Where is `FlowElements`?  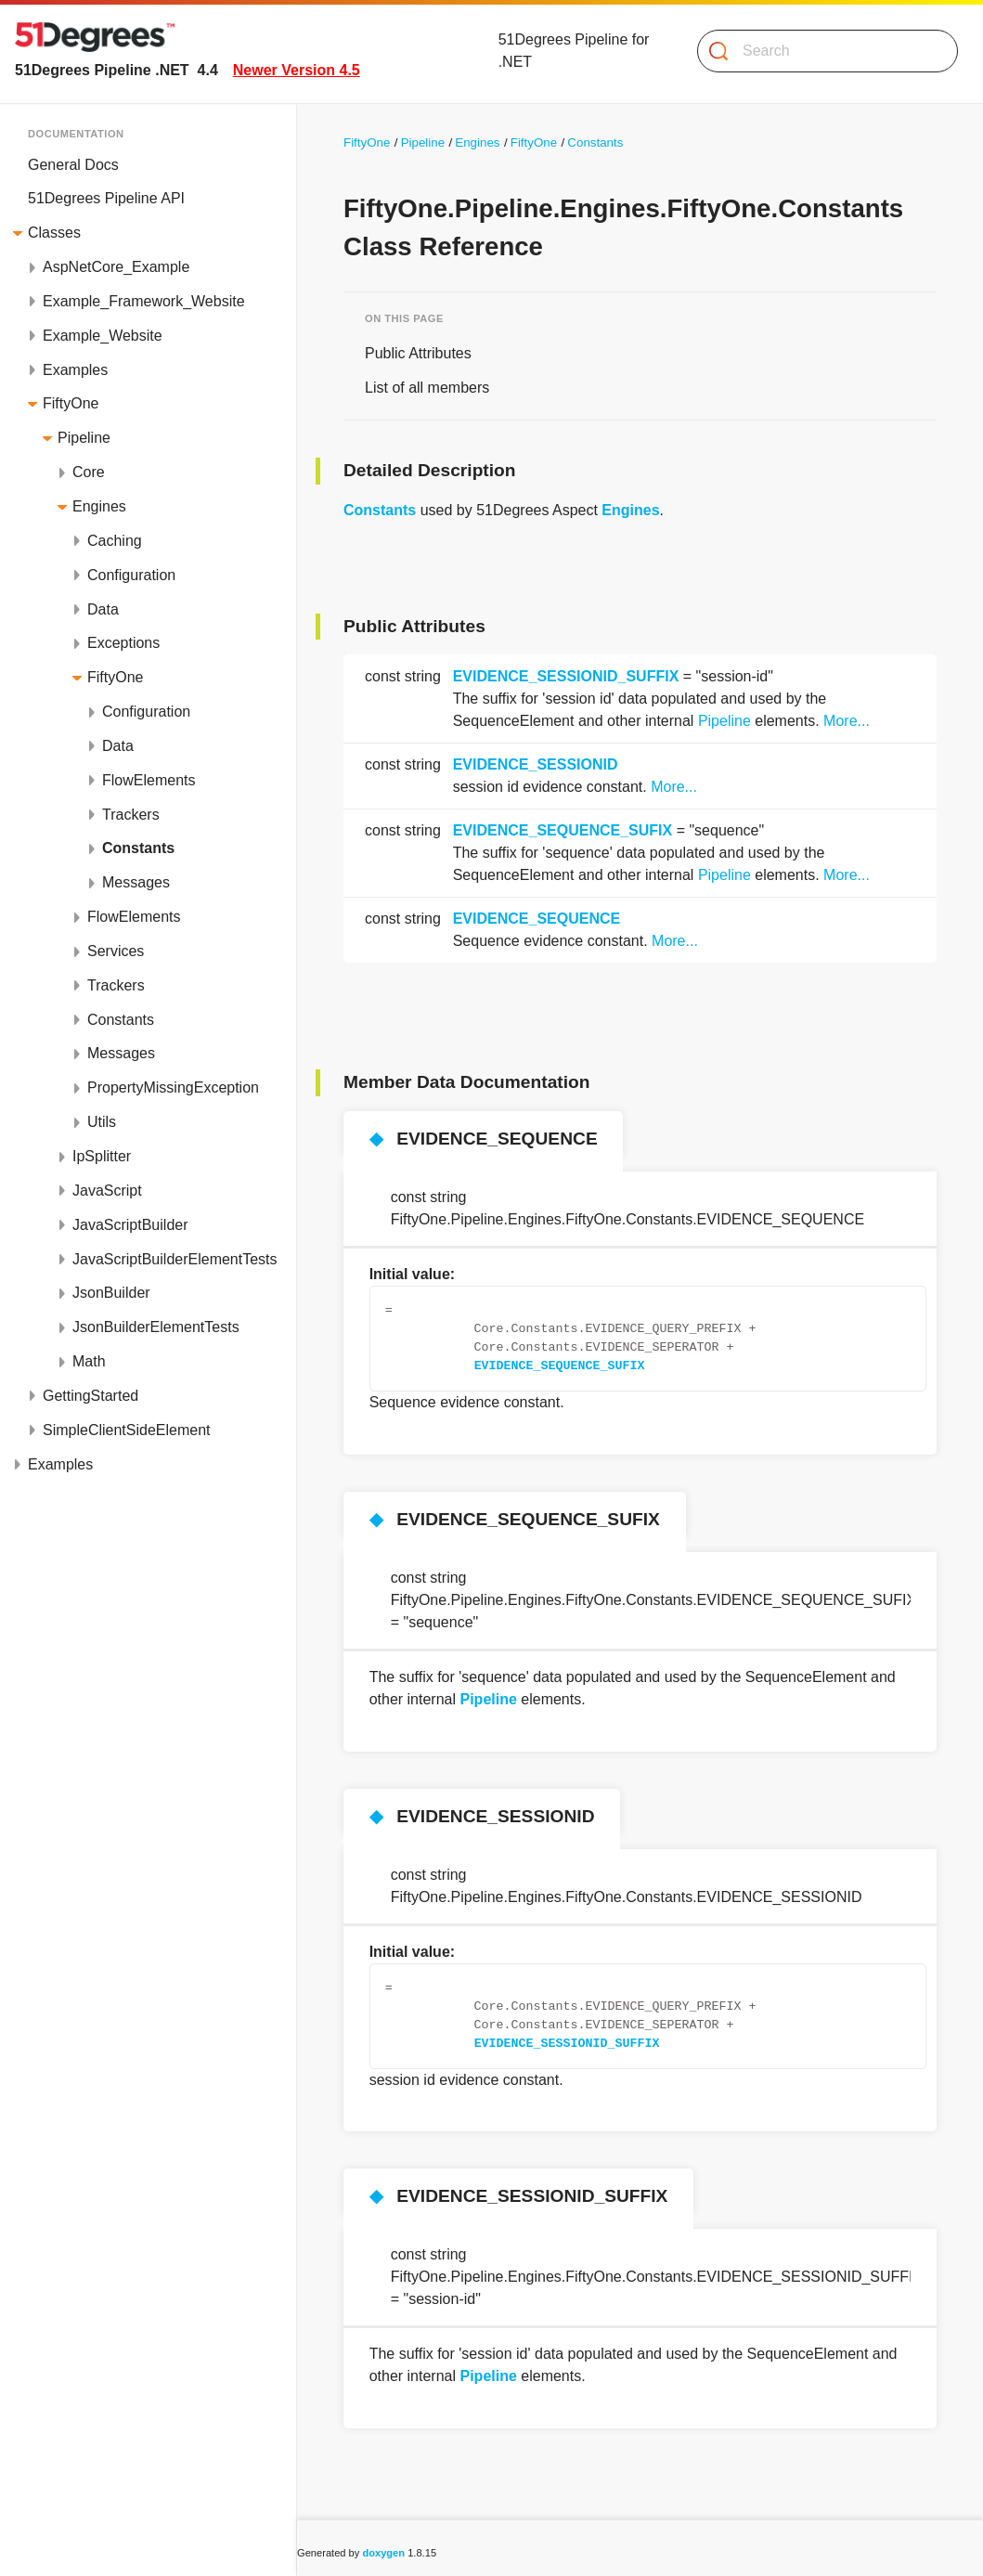
FlowElements is located at coordinates (148, 780).